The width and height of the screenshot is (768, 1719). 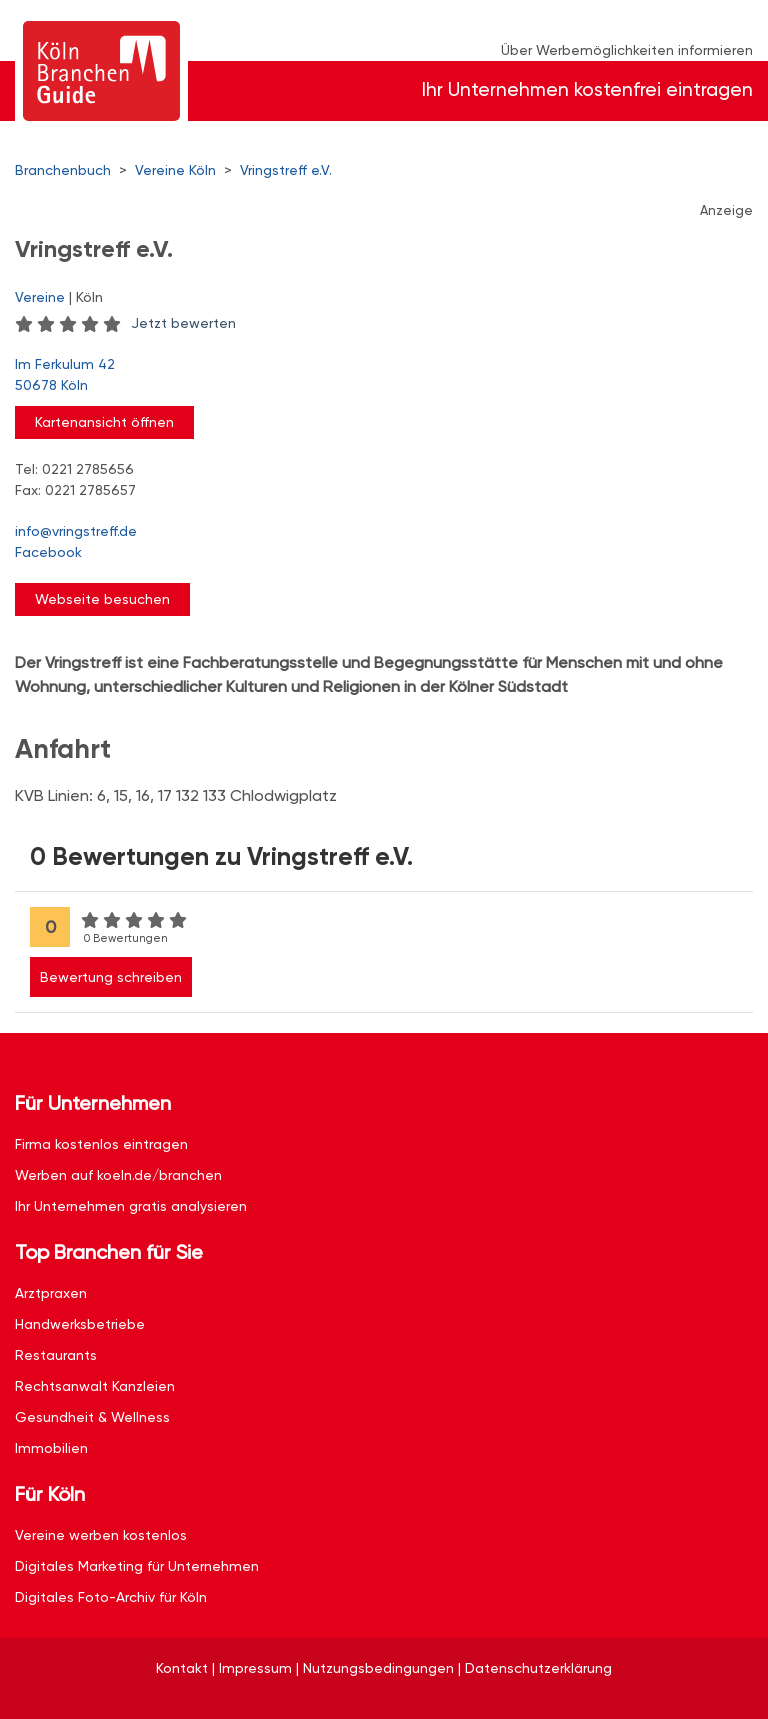 What do you see at coordinates (118, 1175) in the screenshot?
I see `Werben auf koeln.de/branchen` at bounding box center [118, 1175].